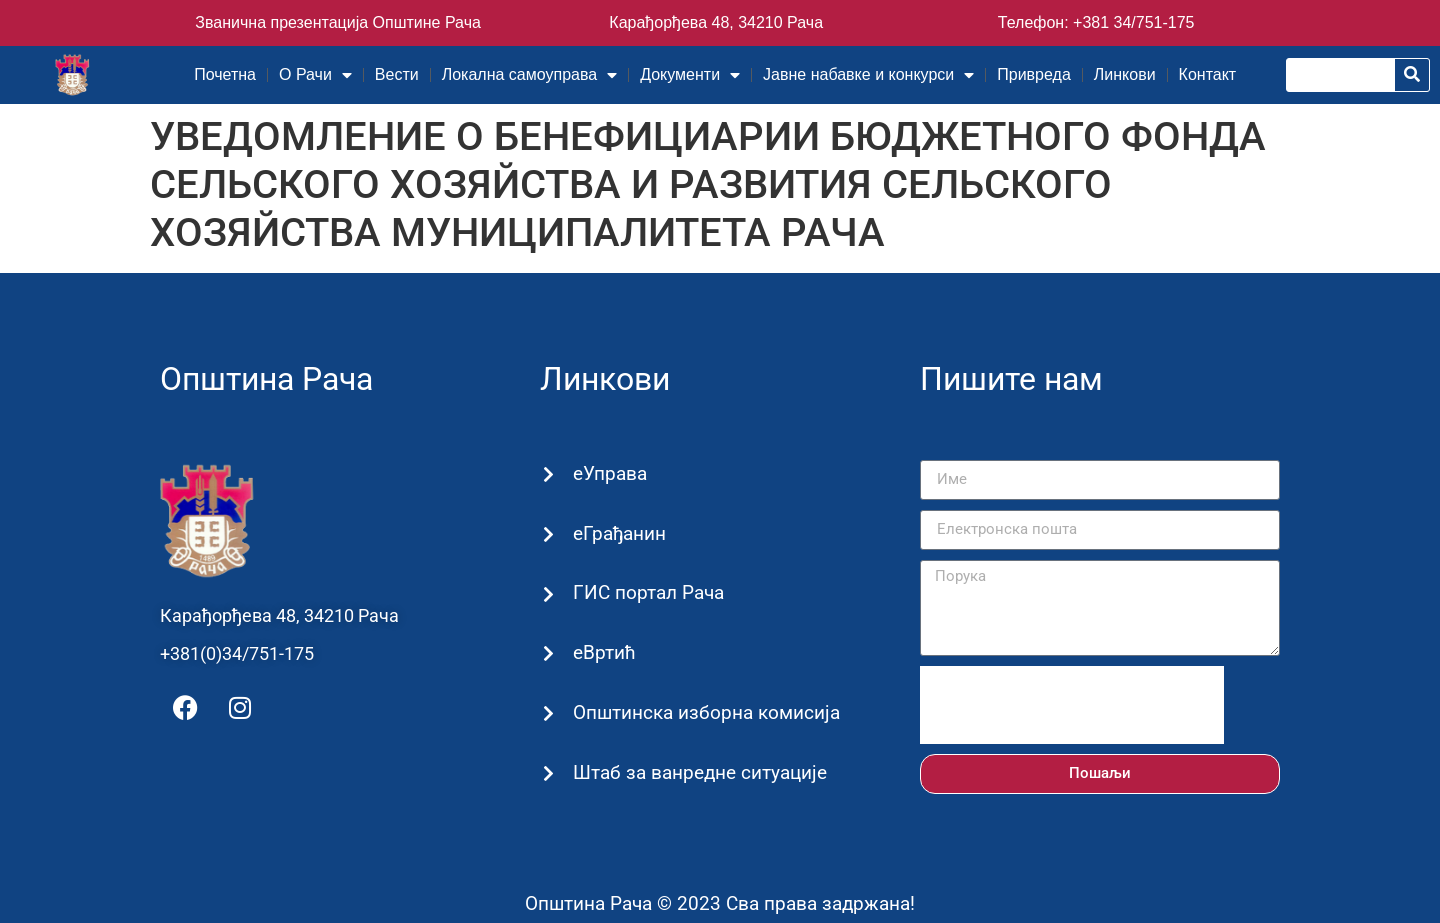 The image size is (1440, 923). What do you see at coordinates (716, 22) in the screenshot?
I see `Карађорђева 48, 34210 Рача` at bounding box center [716, 22].